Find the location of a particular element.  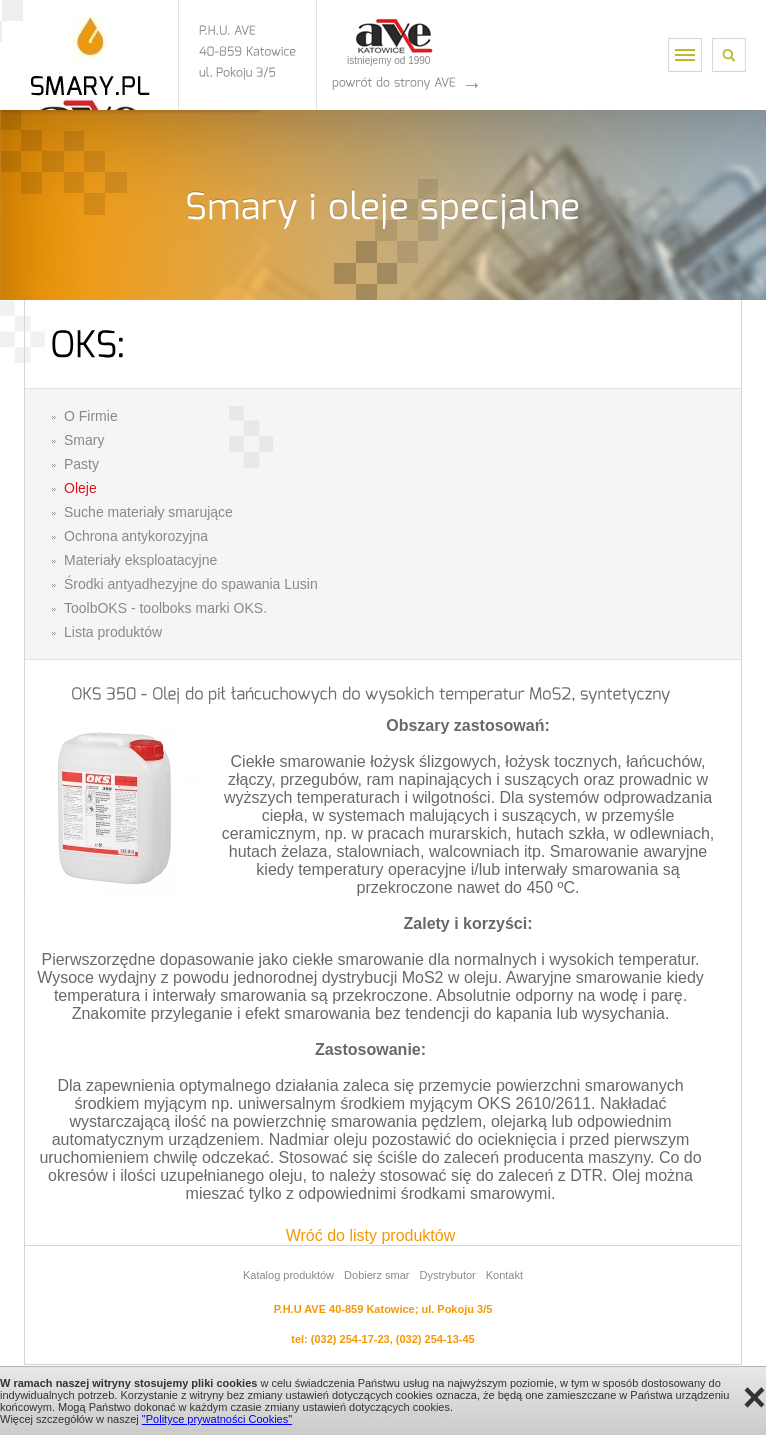

ToolbOKS - toolboks marki OKS. is located at coordinates (165, 608).